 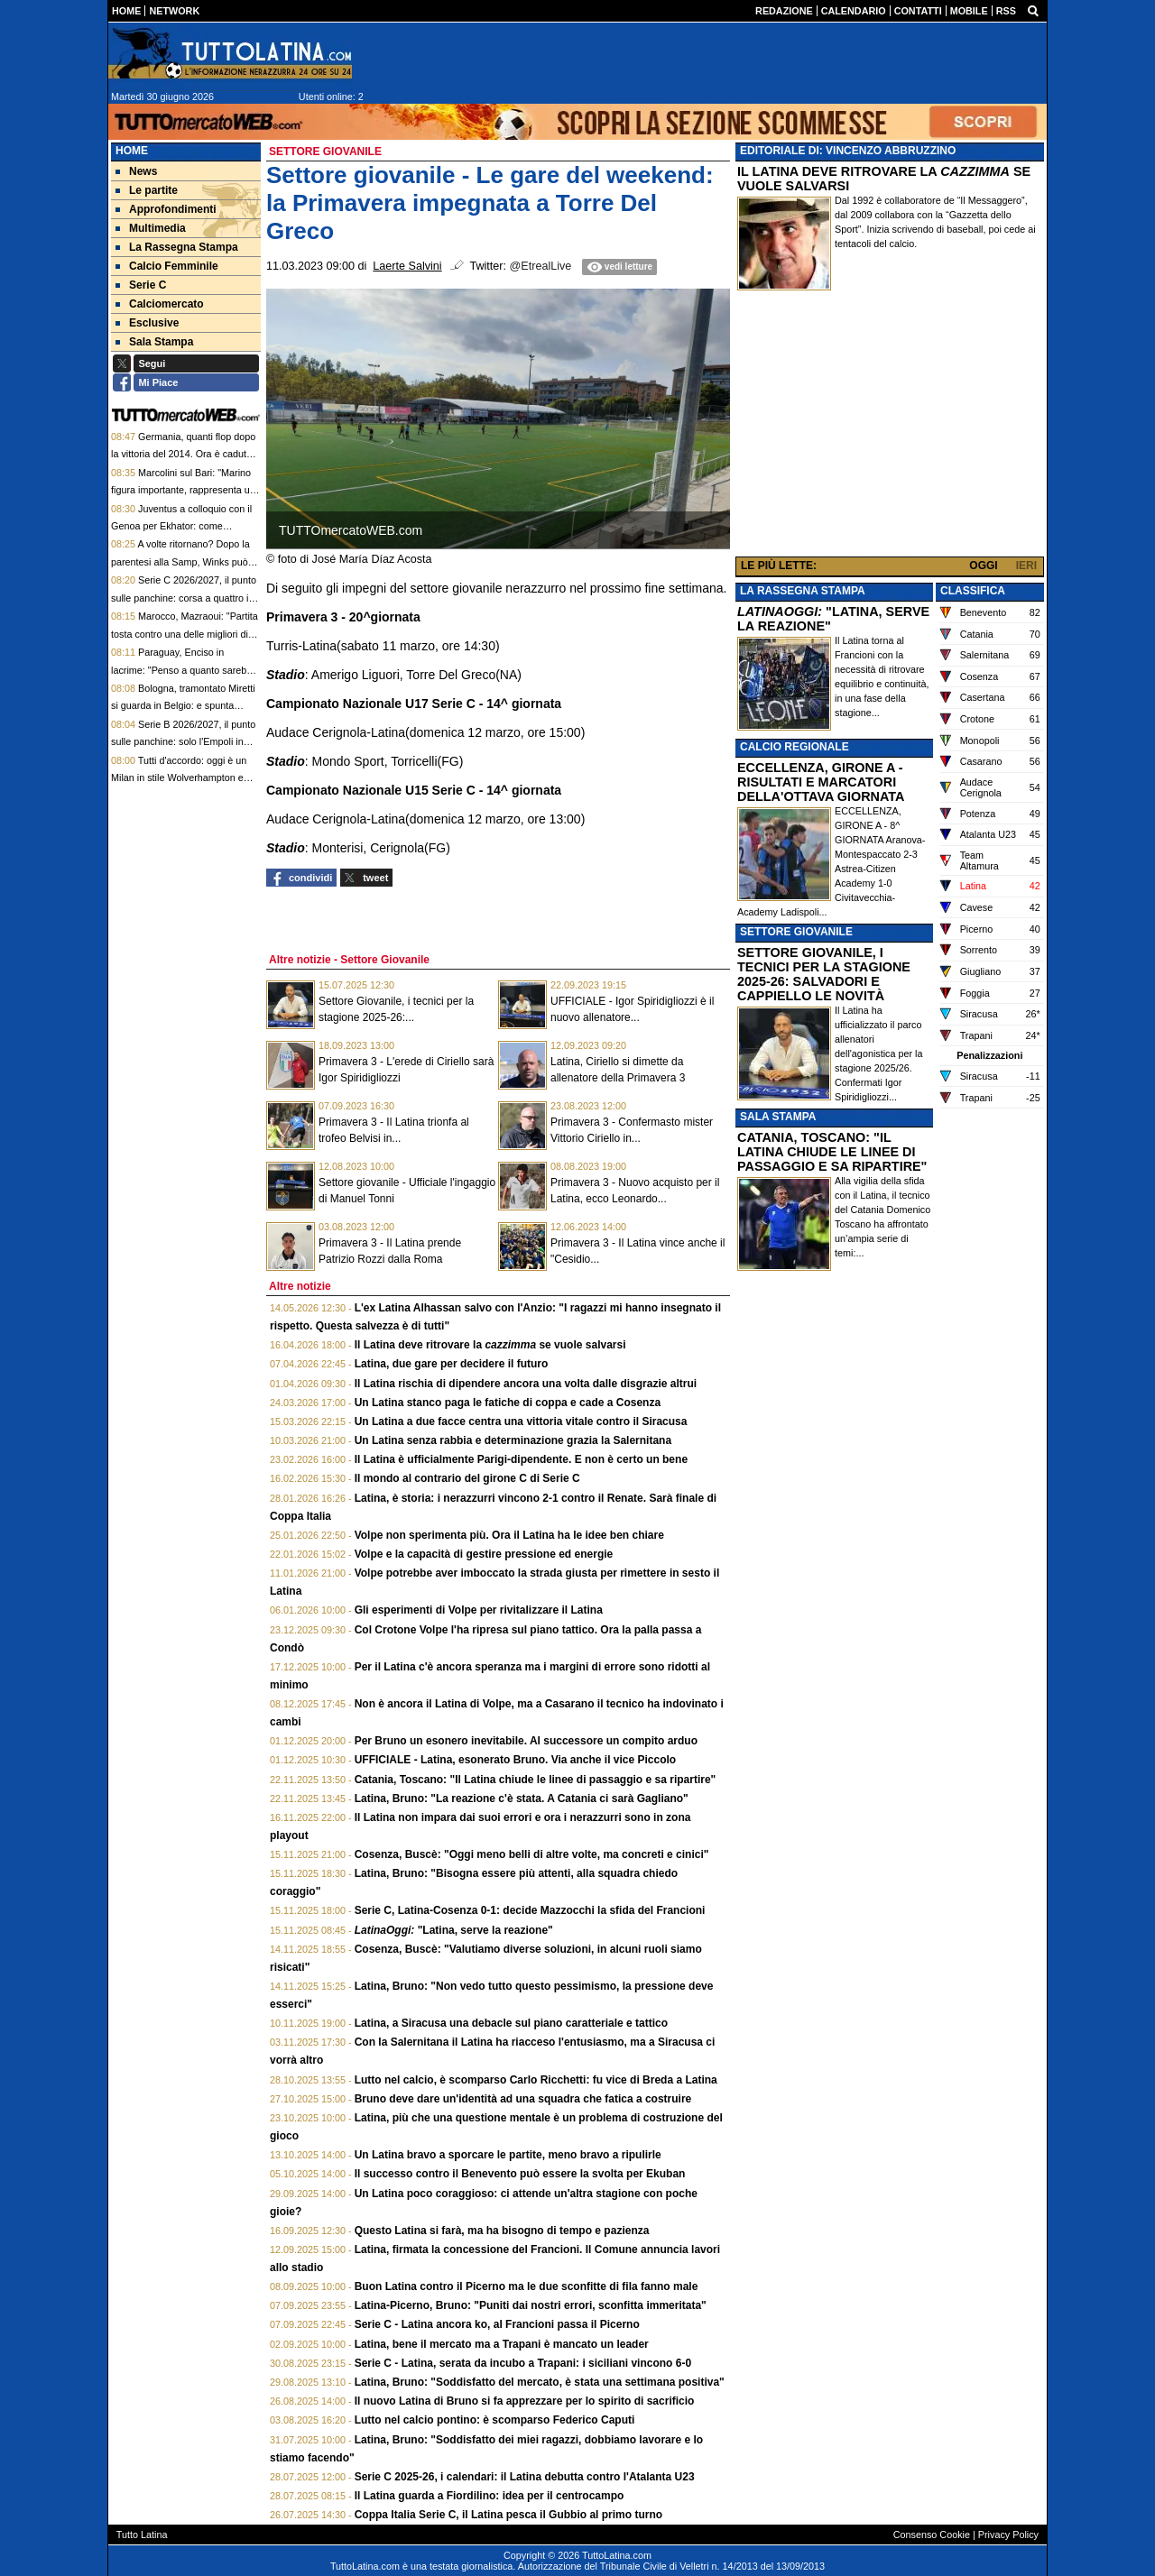 What do you see at coordinates (141, 285) in the screenshot?
I see `Serie C [menuitem]` at bounding box center [141, 285].